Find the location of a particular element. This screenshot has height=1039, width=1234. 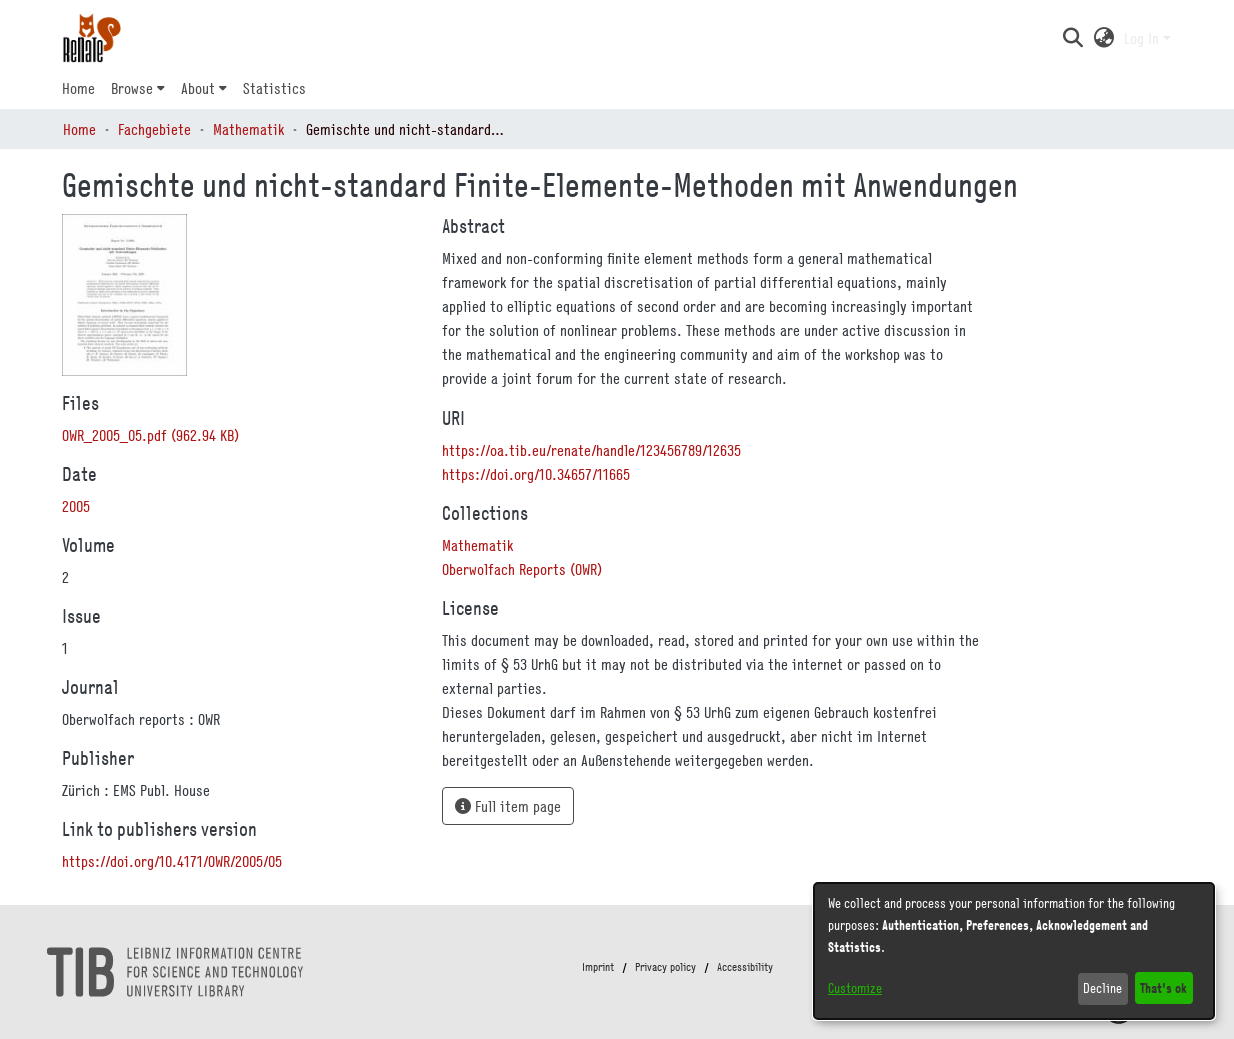

https://doi.org/10.4171/OWR/2005/05 [link] is located at coordinates (172, 861).